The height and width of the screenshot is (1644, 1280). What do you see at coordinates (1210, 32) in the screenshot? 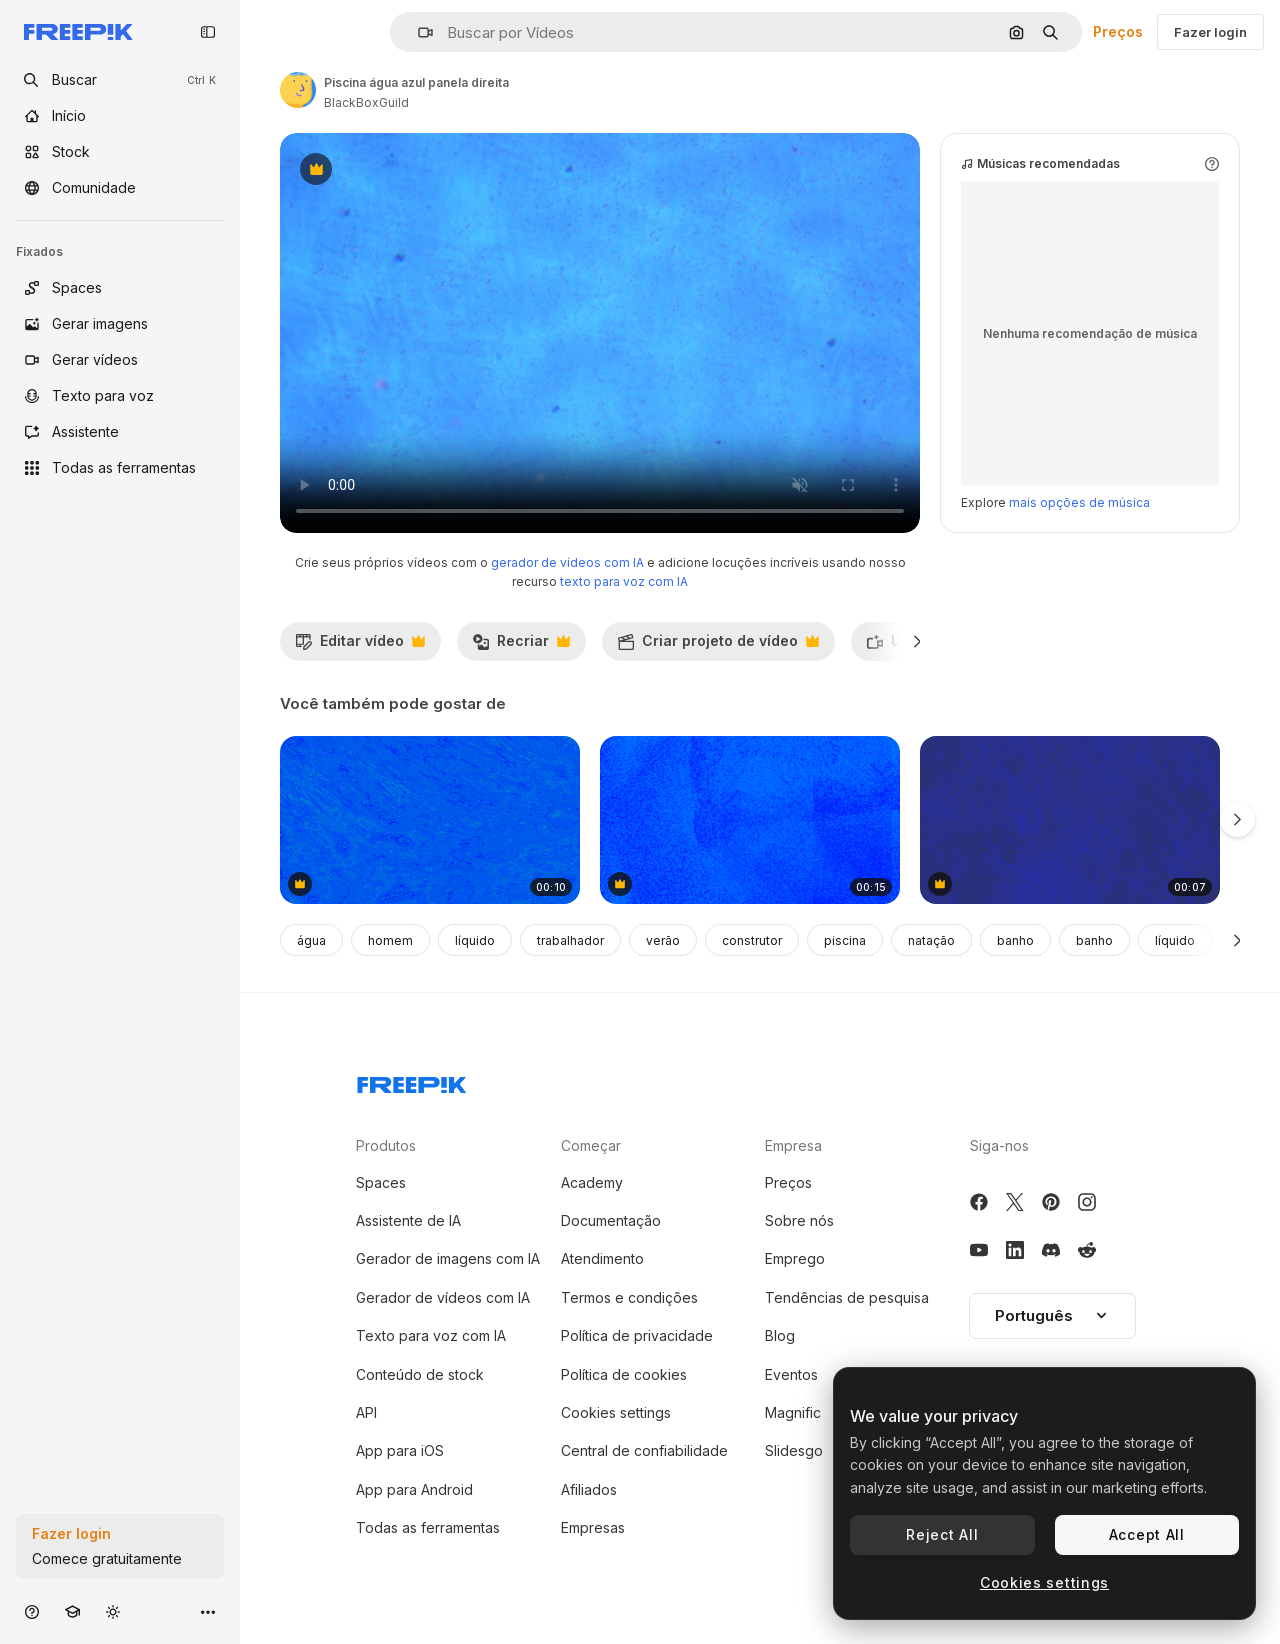
I see `Fazer login` at bounding box center [1210, 32].